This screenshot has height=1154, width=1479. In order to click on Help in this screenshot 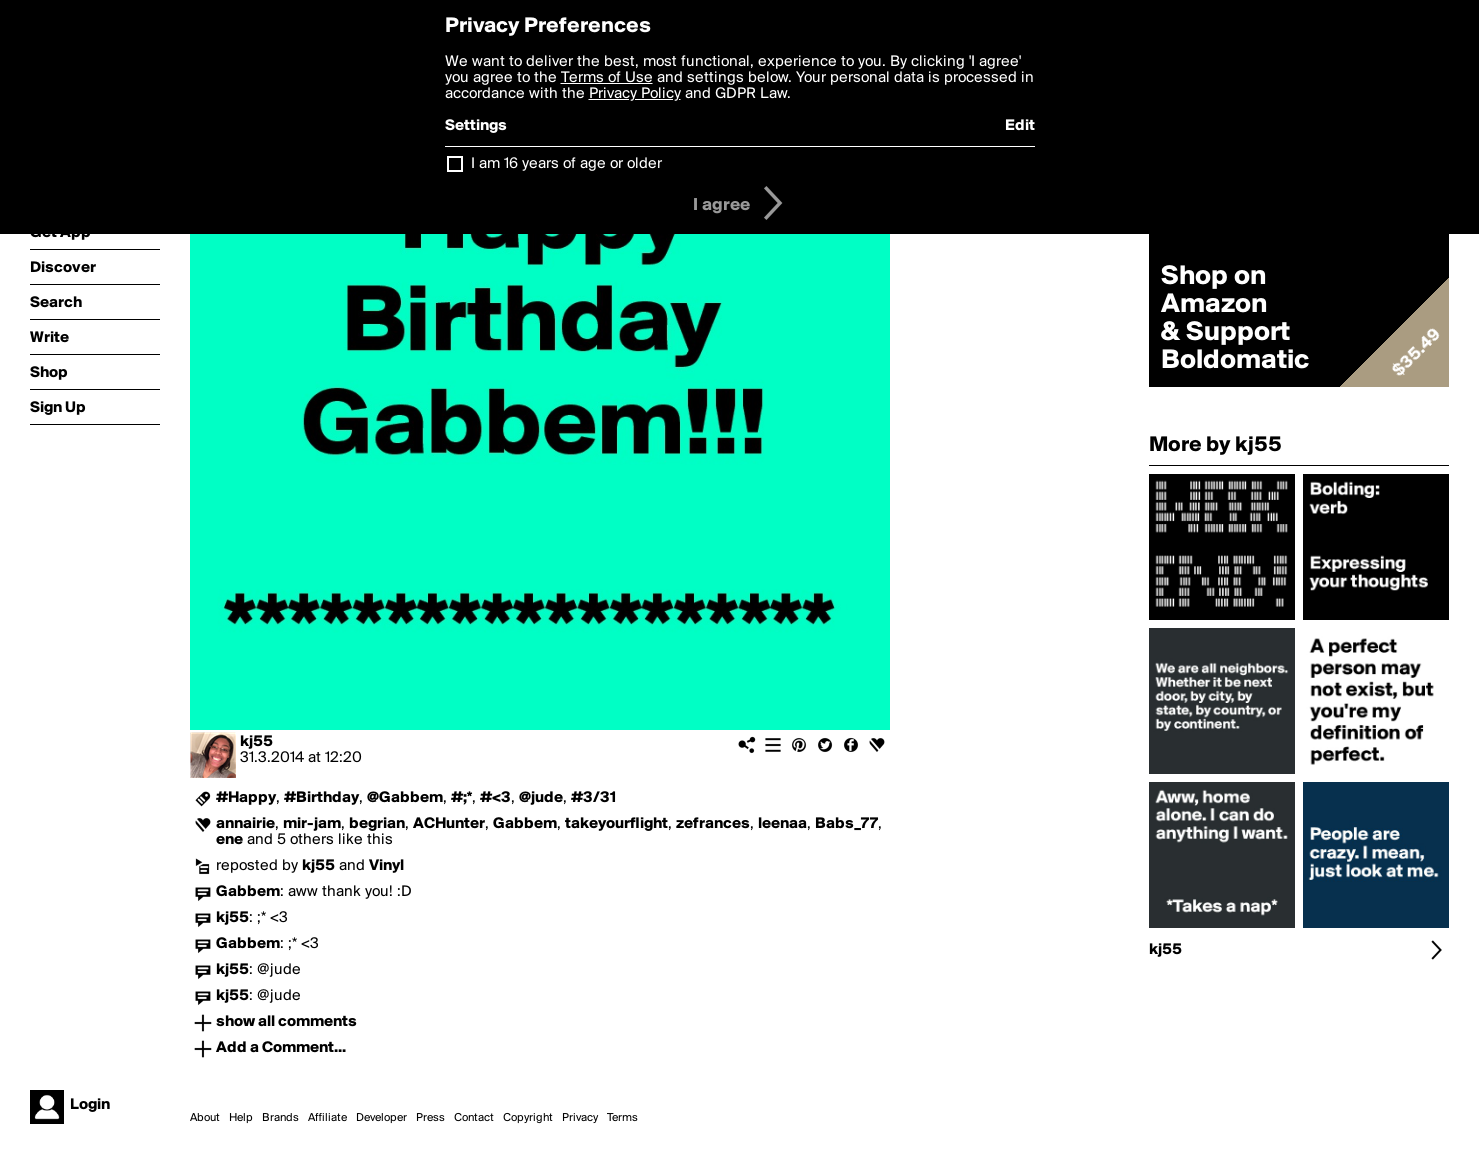, I will do `click(241, 1118)`.